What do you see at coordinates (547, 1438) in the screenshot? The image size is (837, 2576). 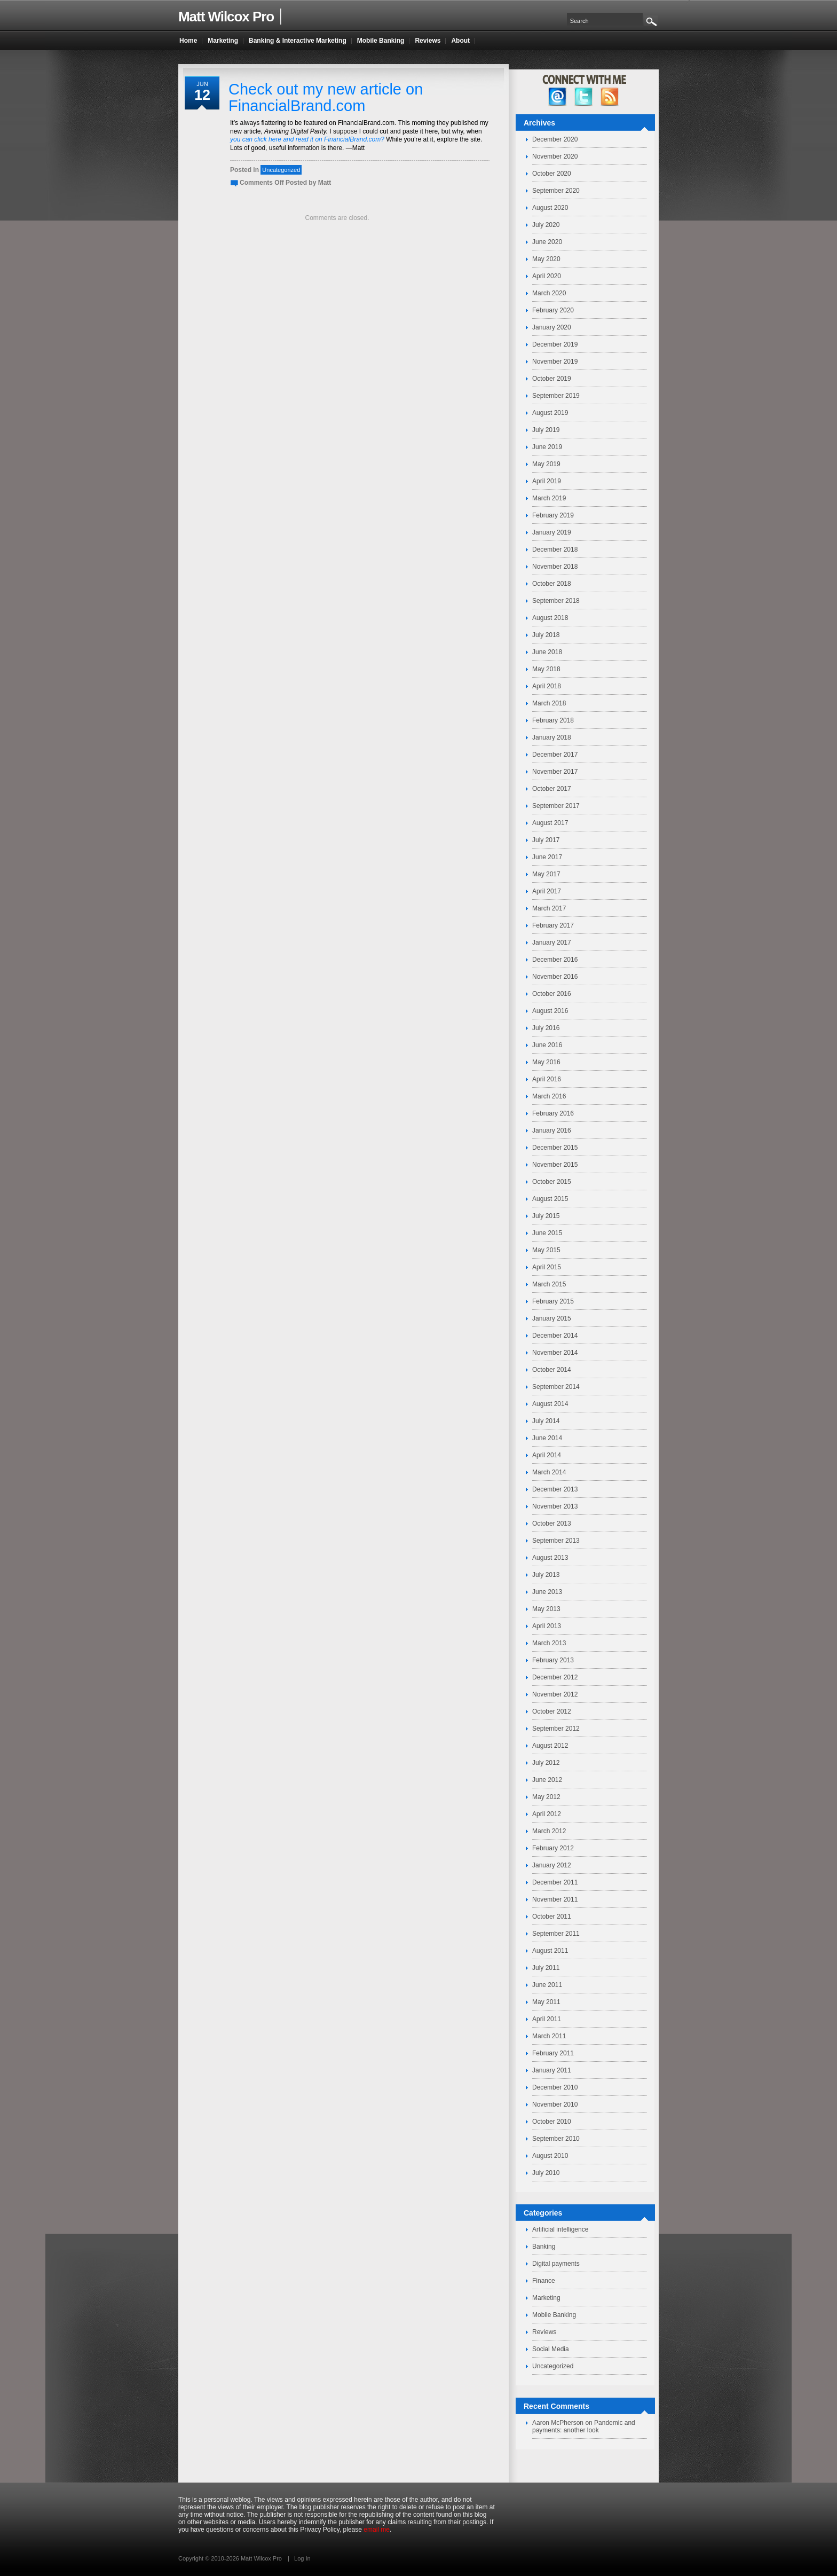 I see `June 2014` at bounding box center [547, 1438].